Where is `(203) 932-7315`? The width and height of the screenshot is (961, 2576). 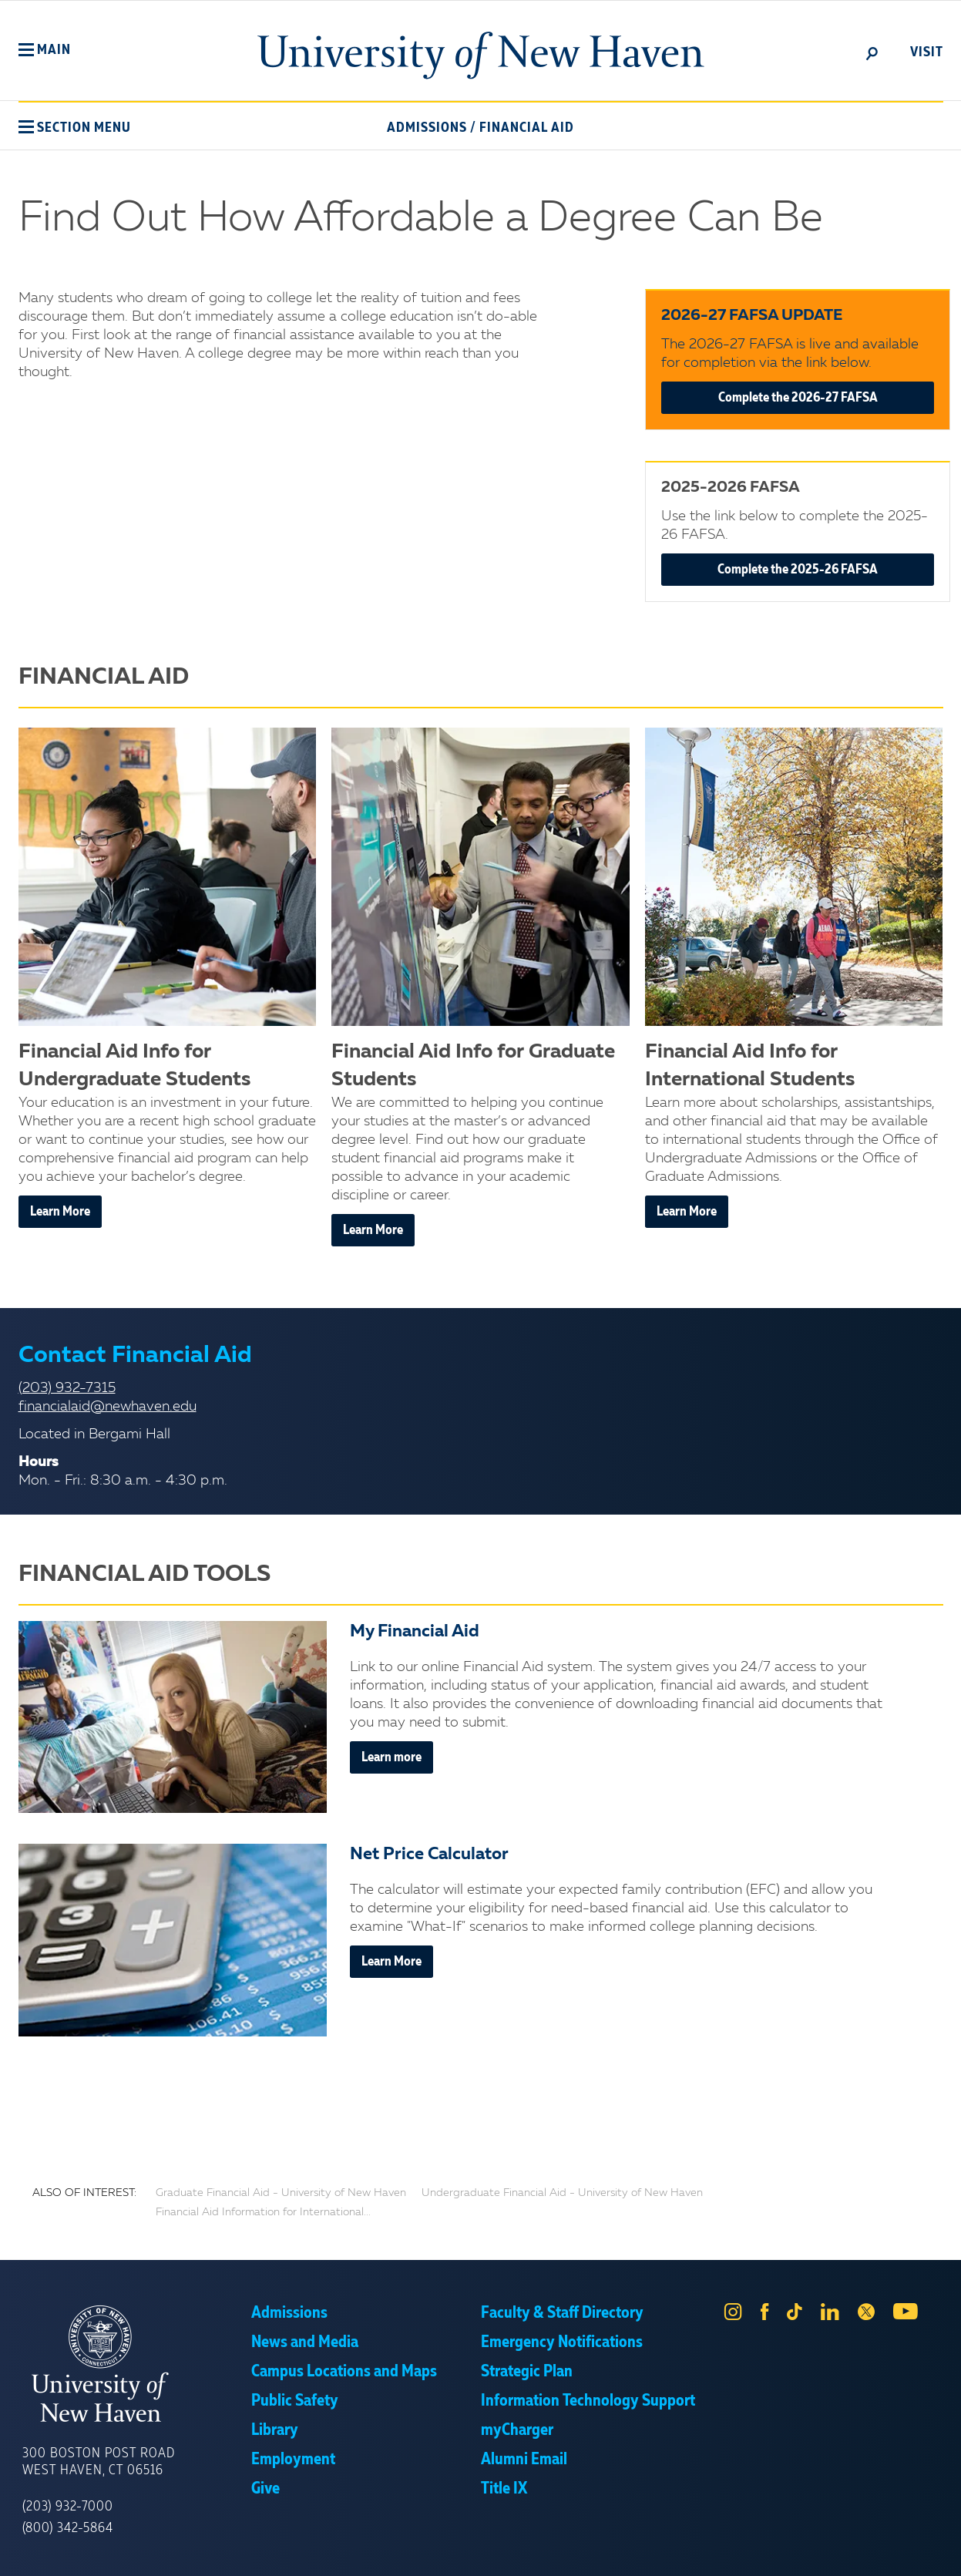
(203) 932-7315 is located at coordinates (67, 1388).